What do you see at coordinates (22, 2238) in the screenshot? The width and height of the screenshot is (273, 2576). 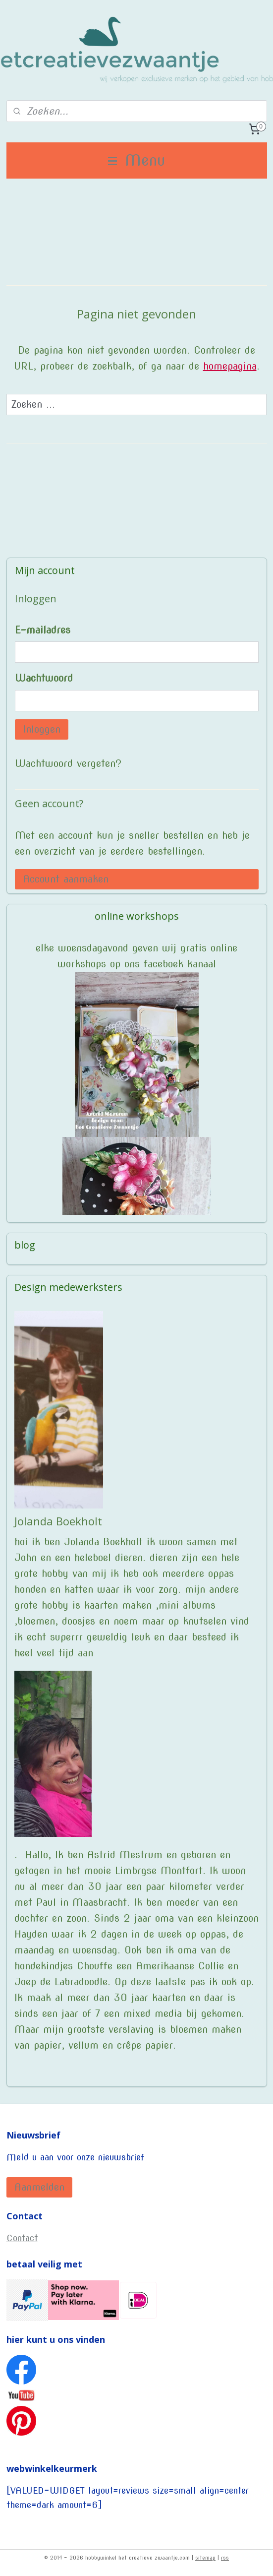 I see `Contact` at bounding box center [22, 2238].